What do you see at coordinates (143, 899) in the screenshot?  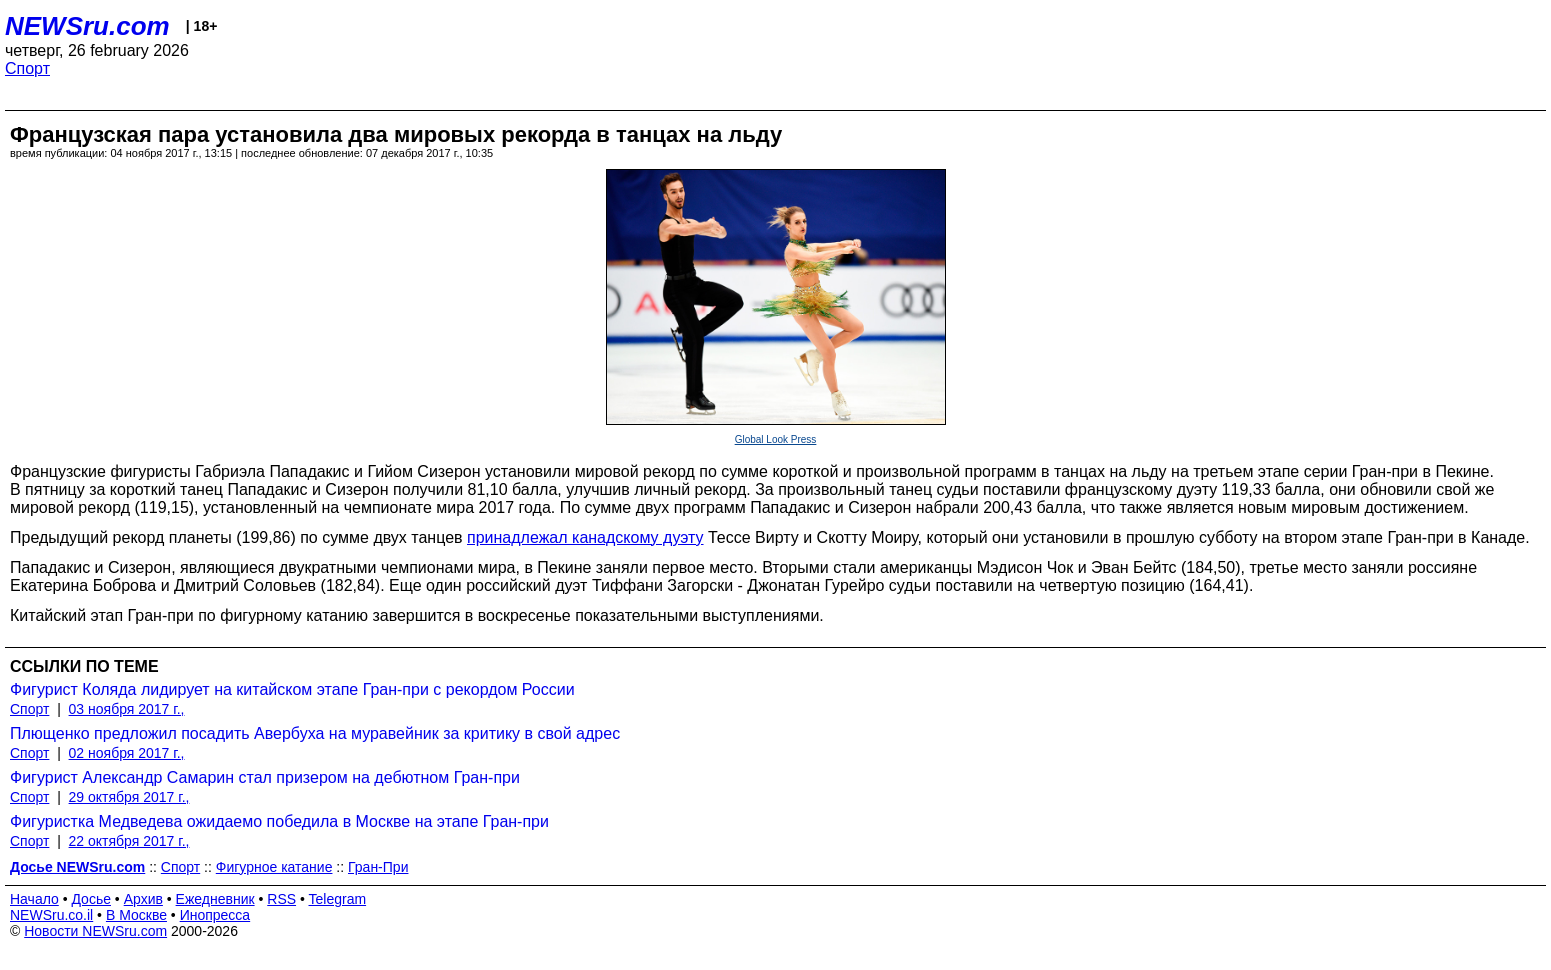 I see `Архив` at bounding box center [143, 899].